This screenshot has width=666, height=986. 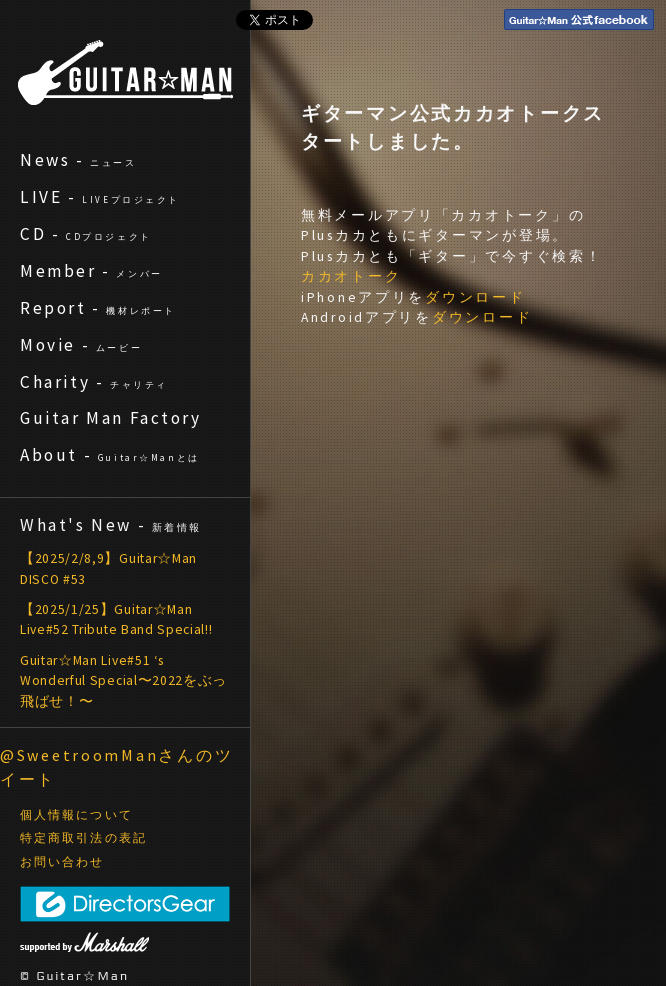 I want to click on Charity -, so click(x=94, y=382).